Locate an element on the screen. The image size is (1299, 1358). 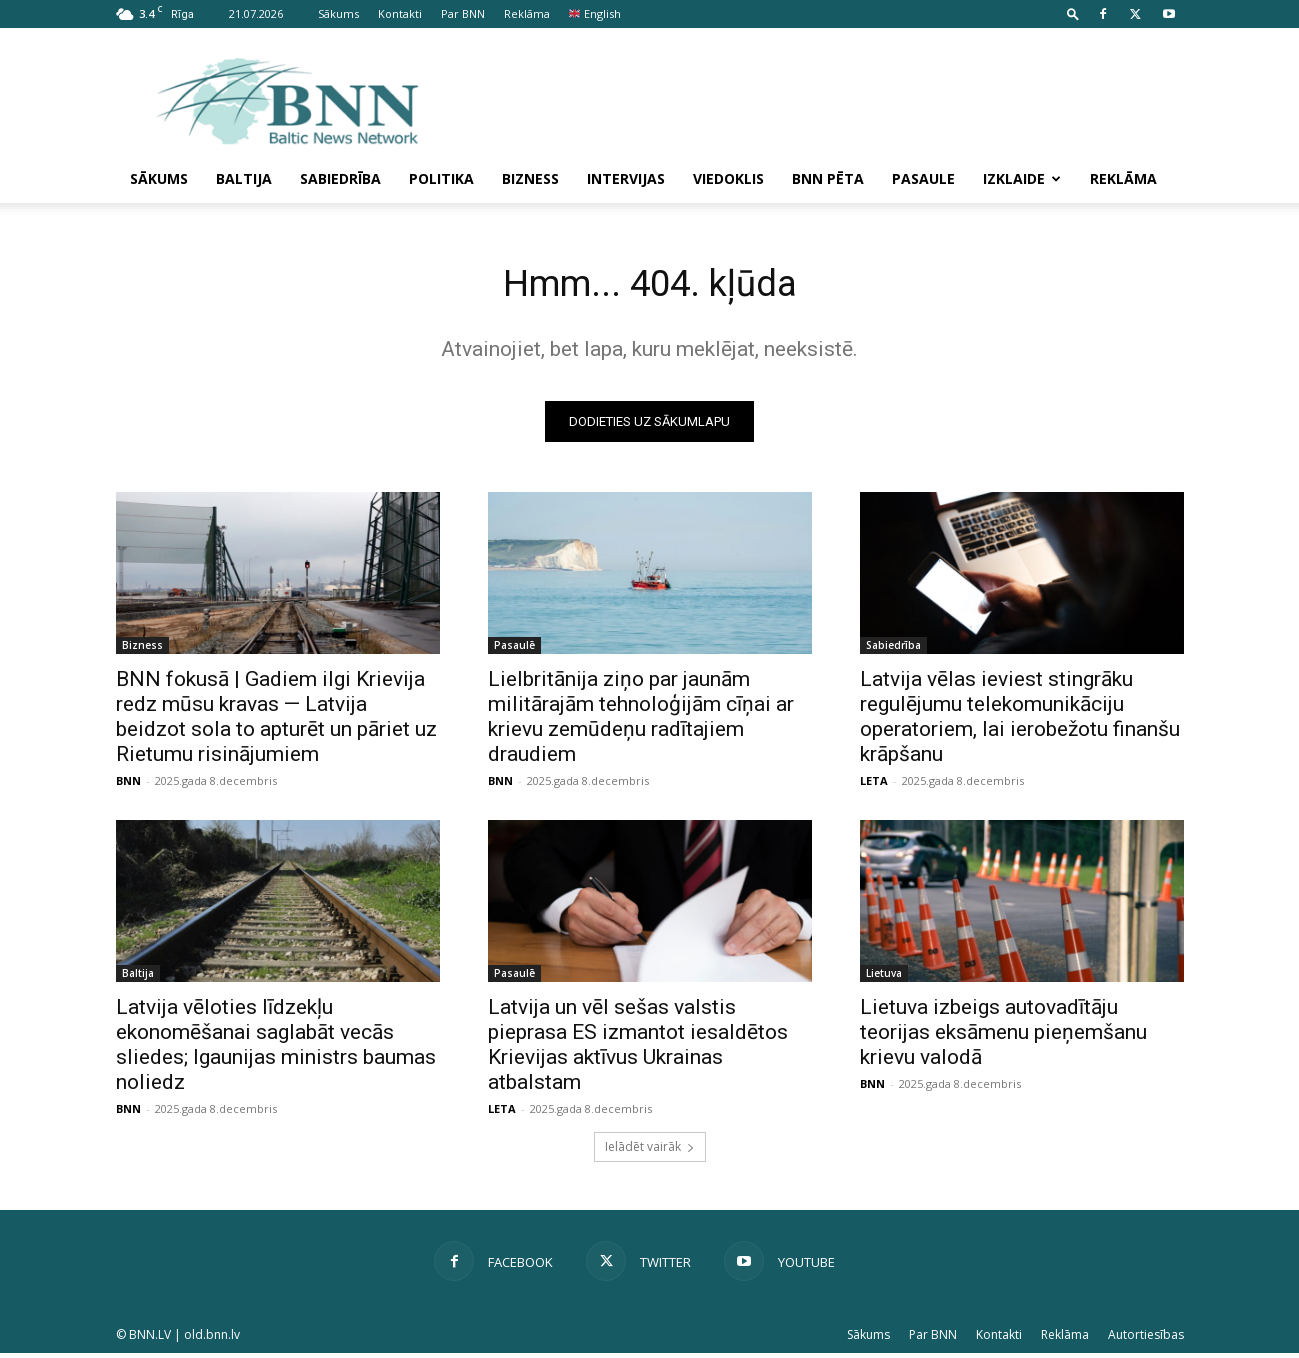
Baltija is located at coordinates (244, 178).